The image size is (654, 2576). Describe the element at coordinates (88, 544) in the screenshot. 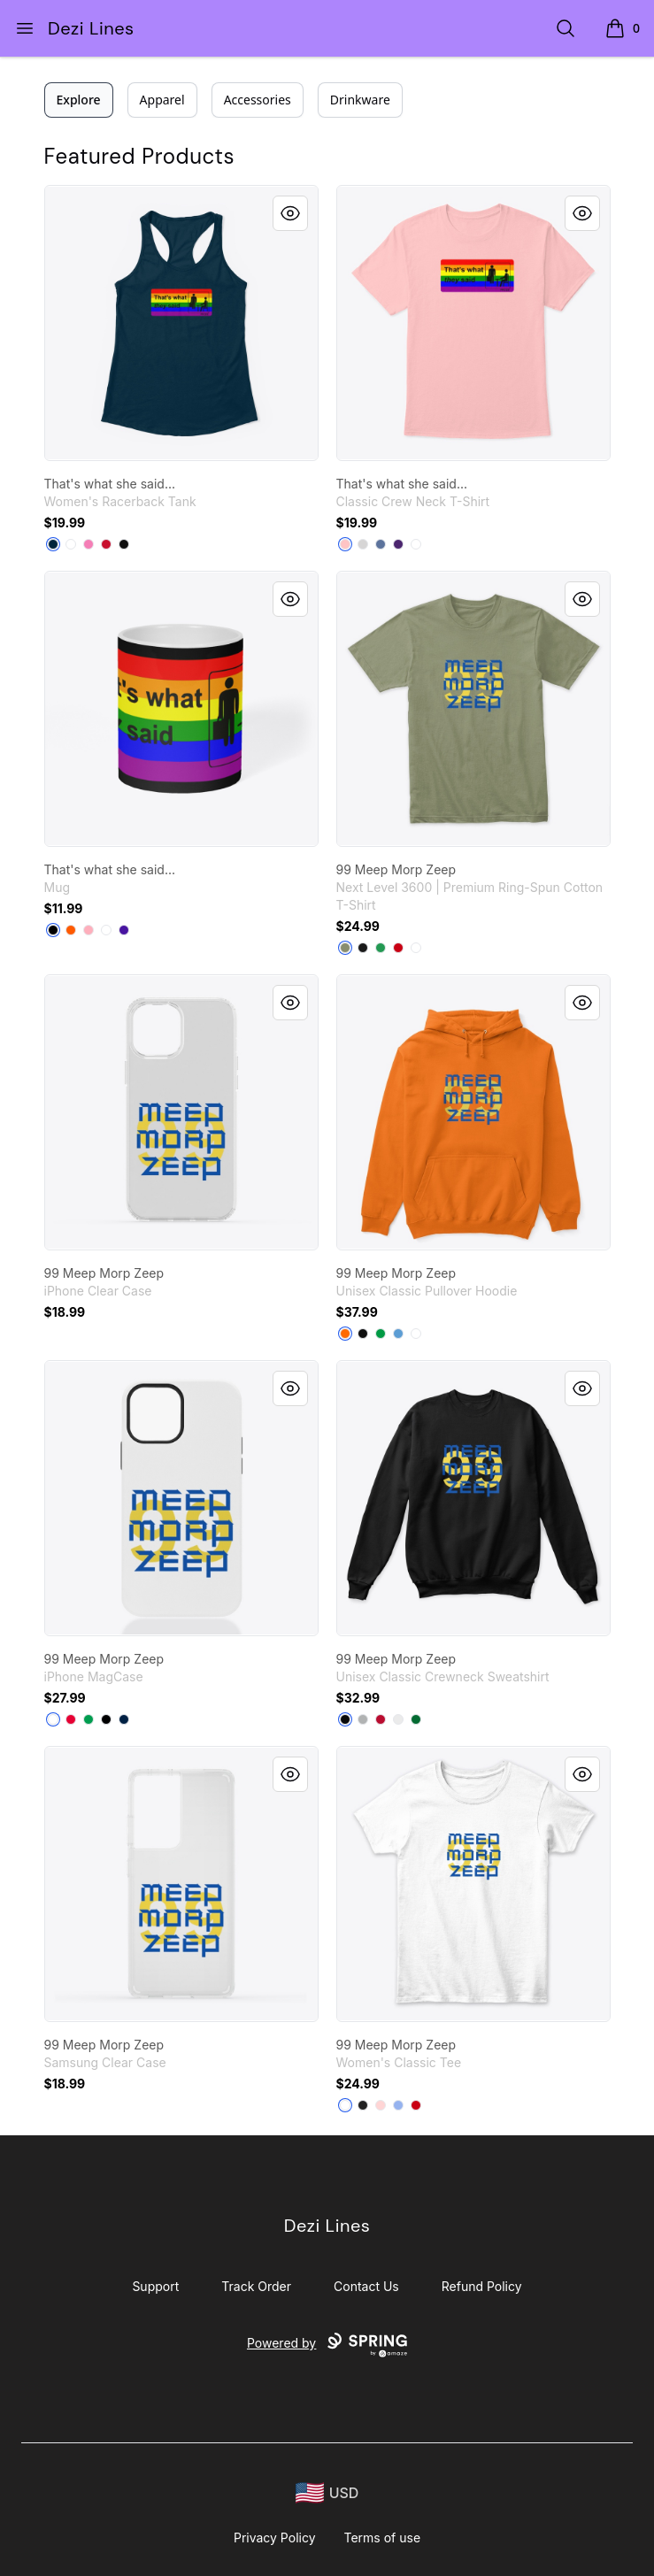

I see `[Hot Pink]` at that location.